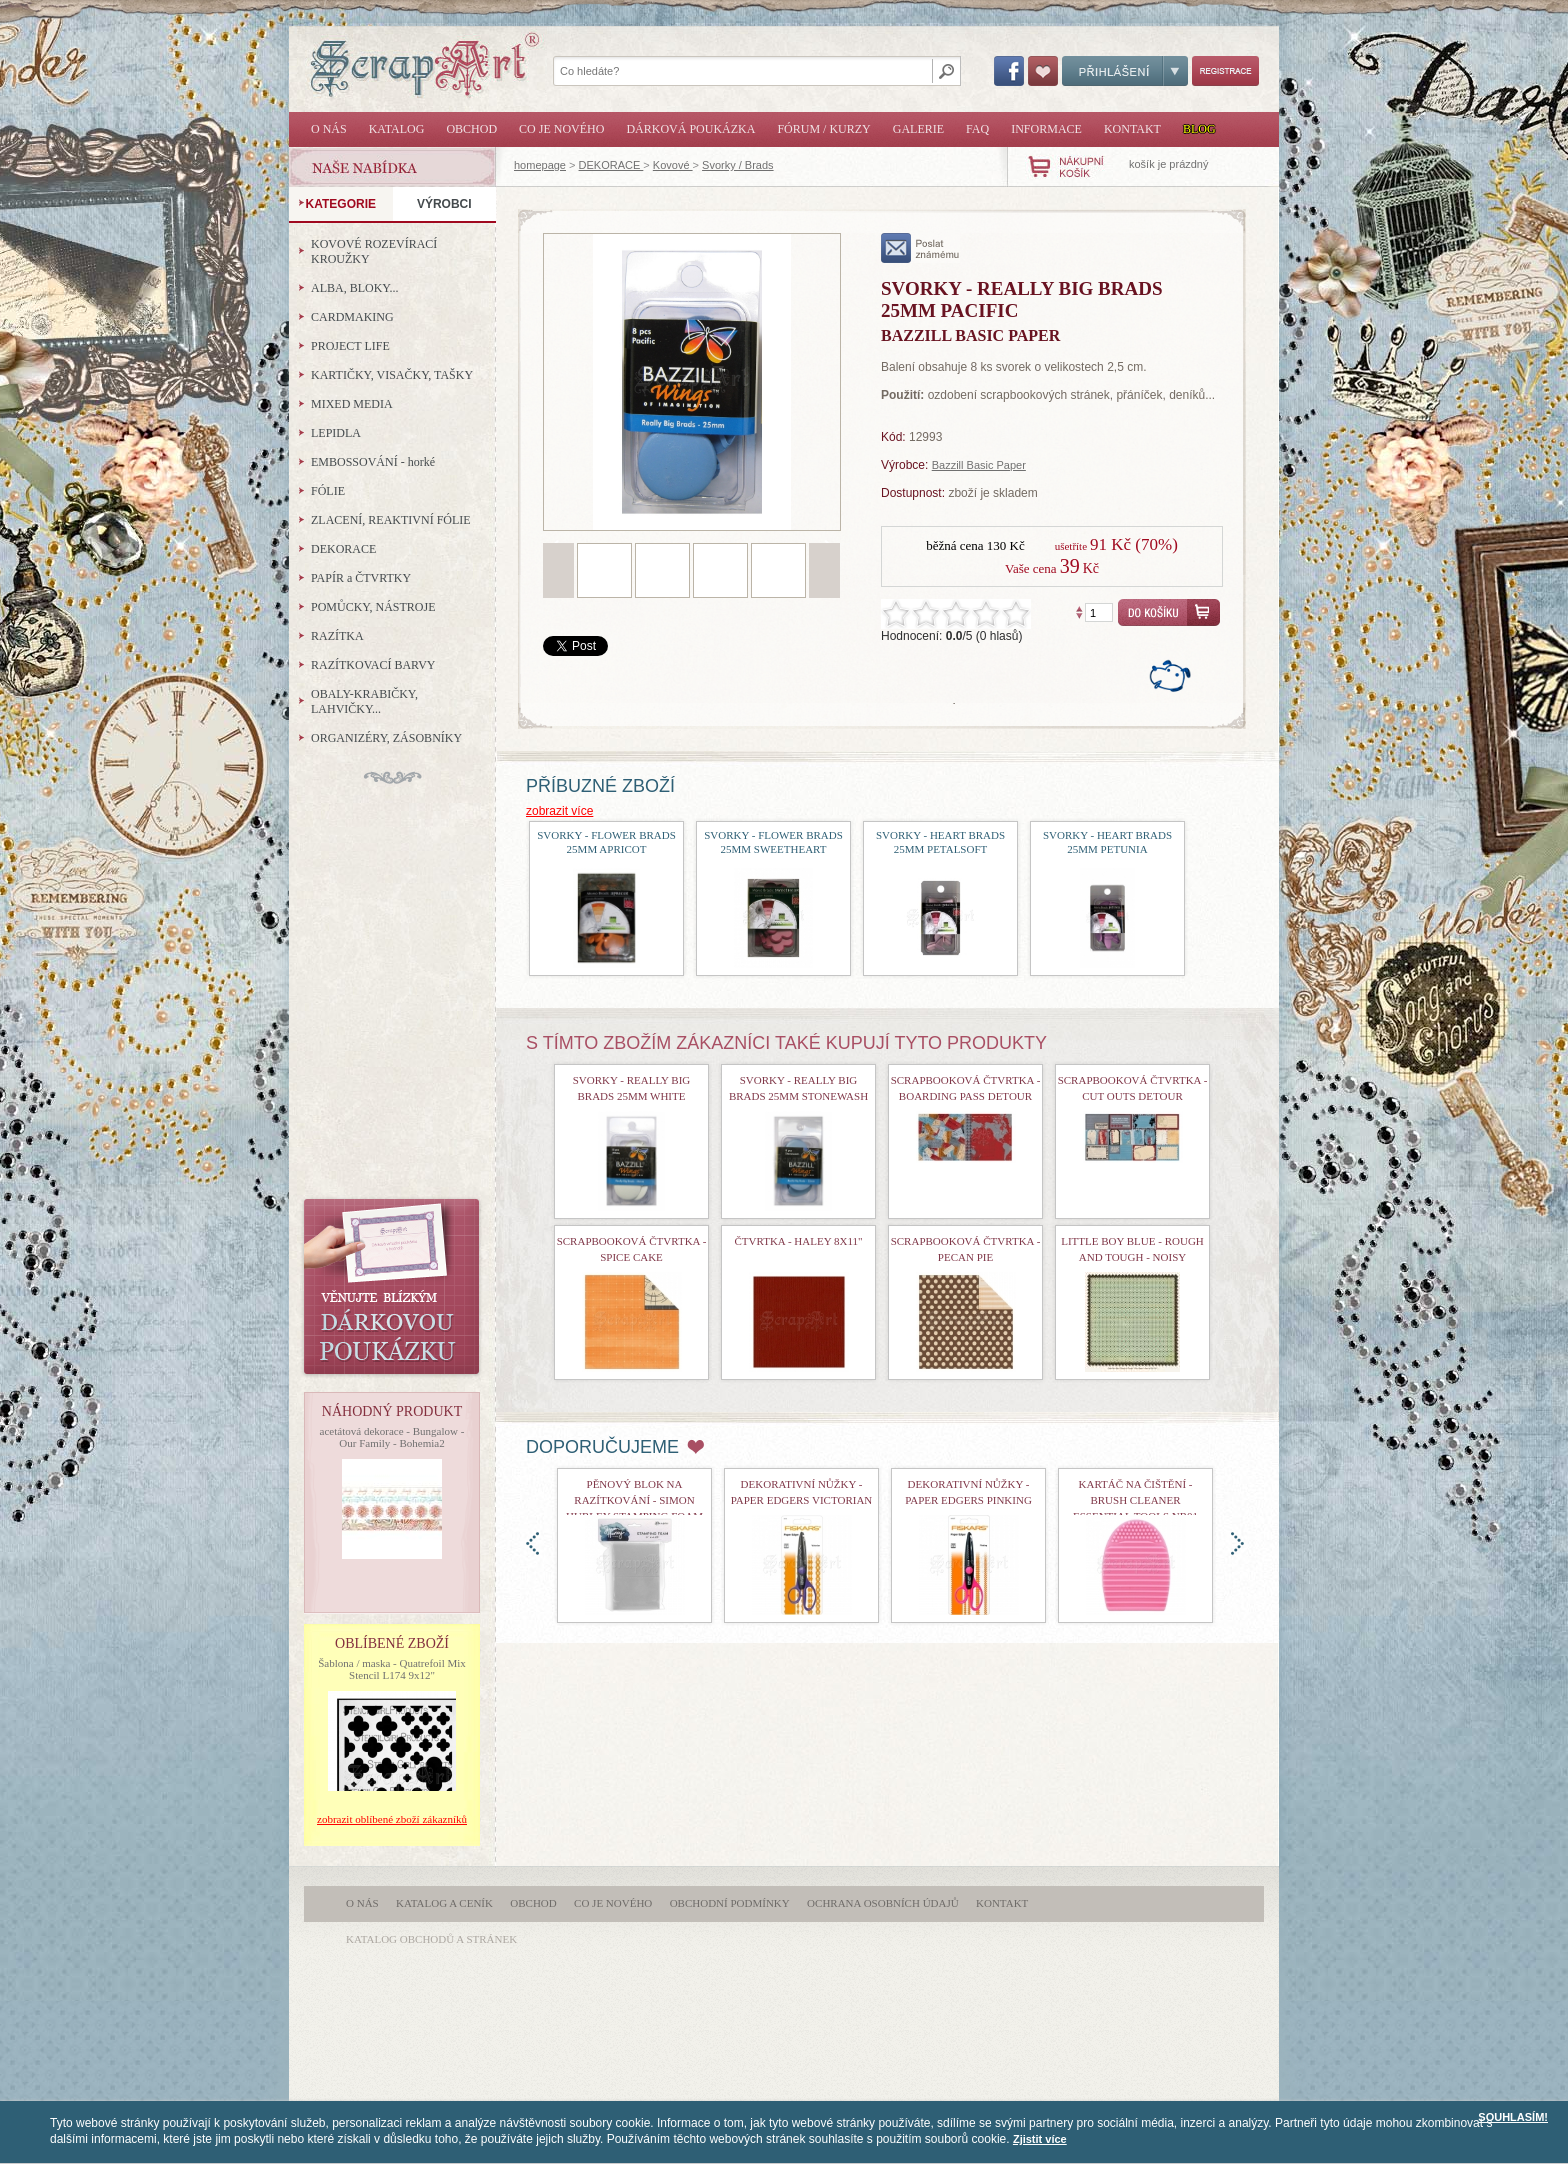 The width and height of the screenshot is (1568, 2164). What do you see at coordinates (431, 1939) in the screenshot?
I see `katalog obchodů a stránek` at bounding box center [431, 1939].